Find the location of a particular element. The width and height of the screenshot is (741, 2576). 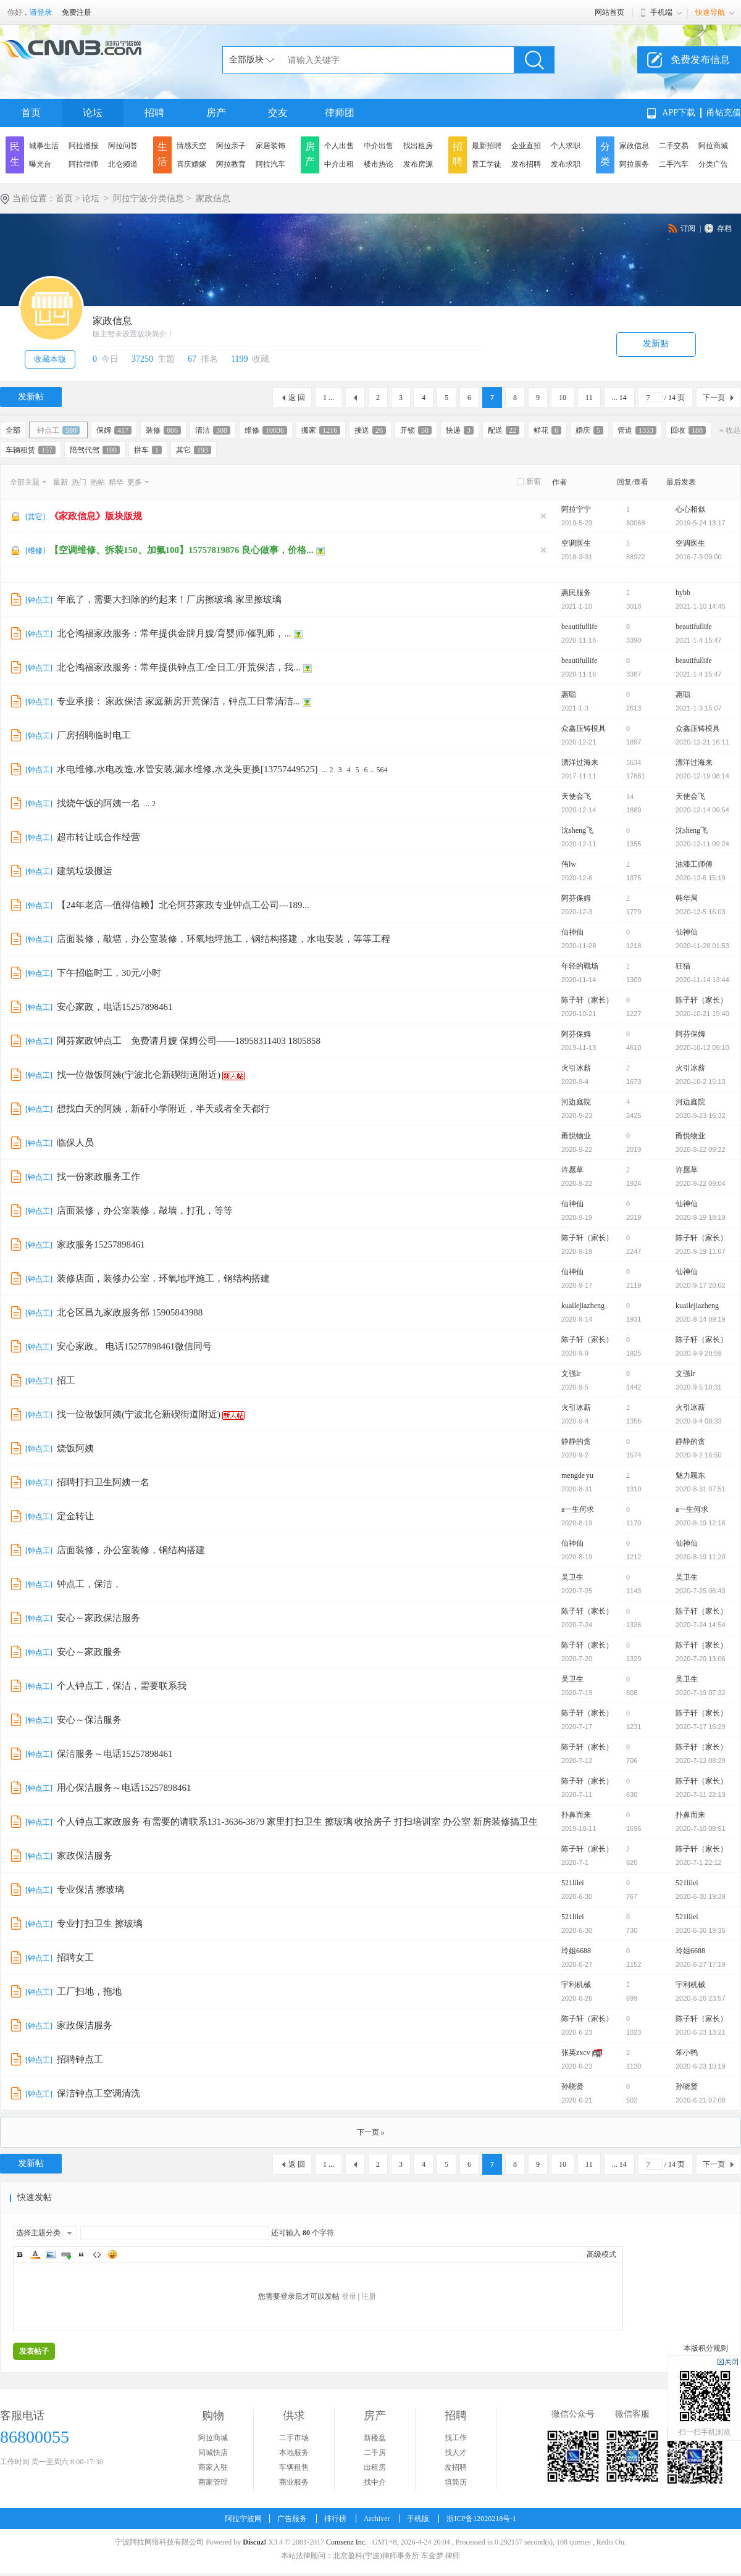

店面装修，敲墙，办公室装修，环氧地坪施工，钢结构搭建，水电安装，等等工程 is located at coordinates (223, 939).